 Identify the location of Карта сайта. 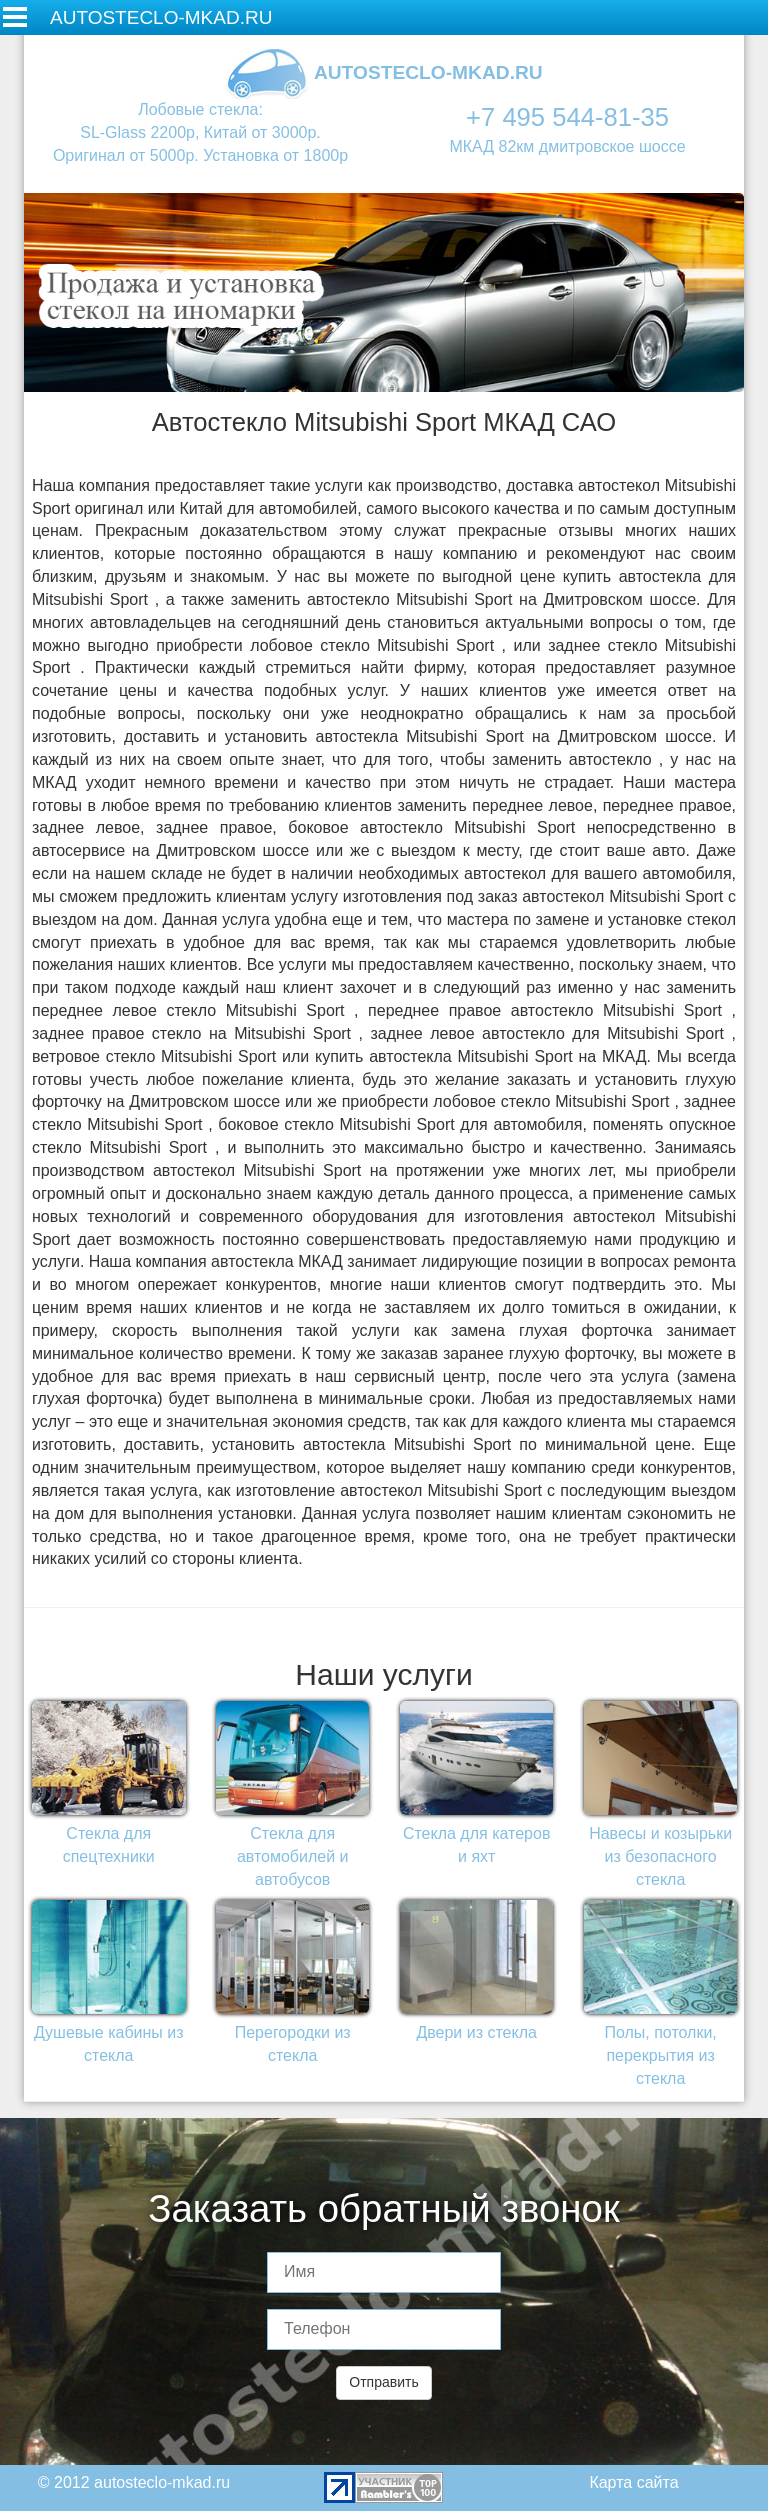
(633, 2482).